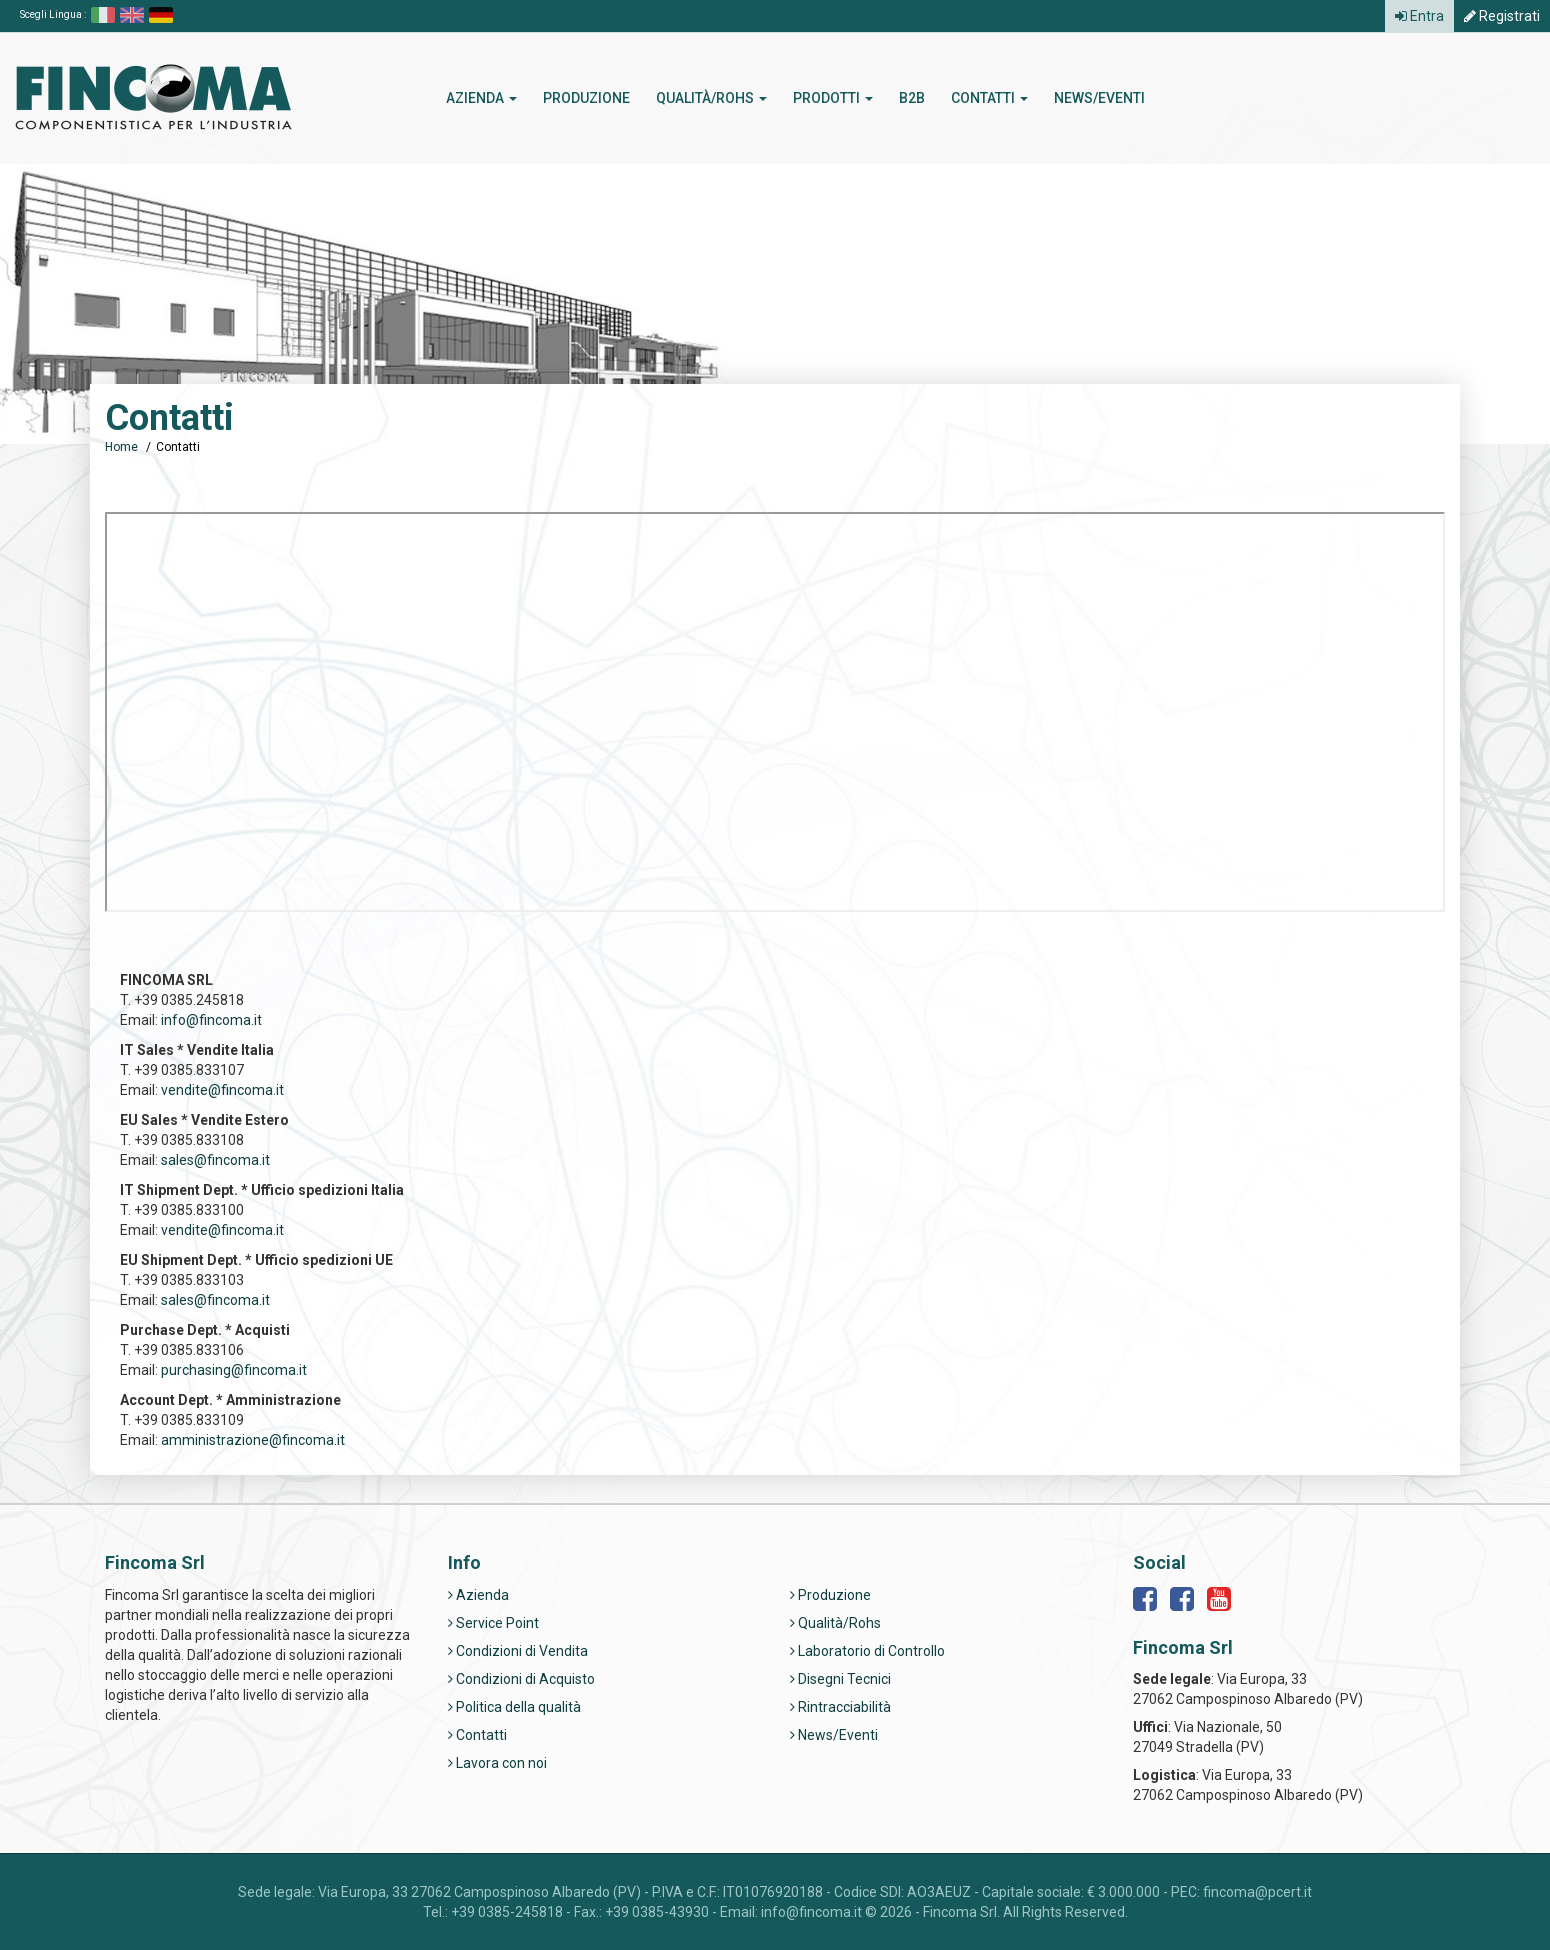  Describe the element at coordinates (521, 1679) in the screenshot. I see `Condizioni di Acquisto` at that location.